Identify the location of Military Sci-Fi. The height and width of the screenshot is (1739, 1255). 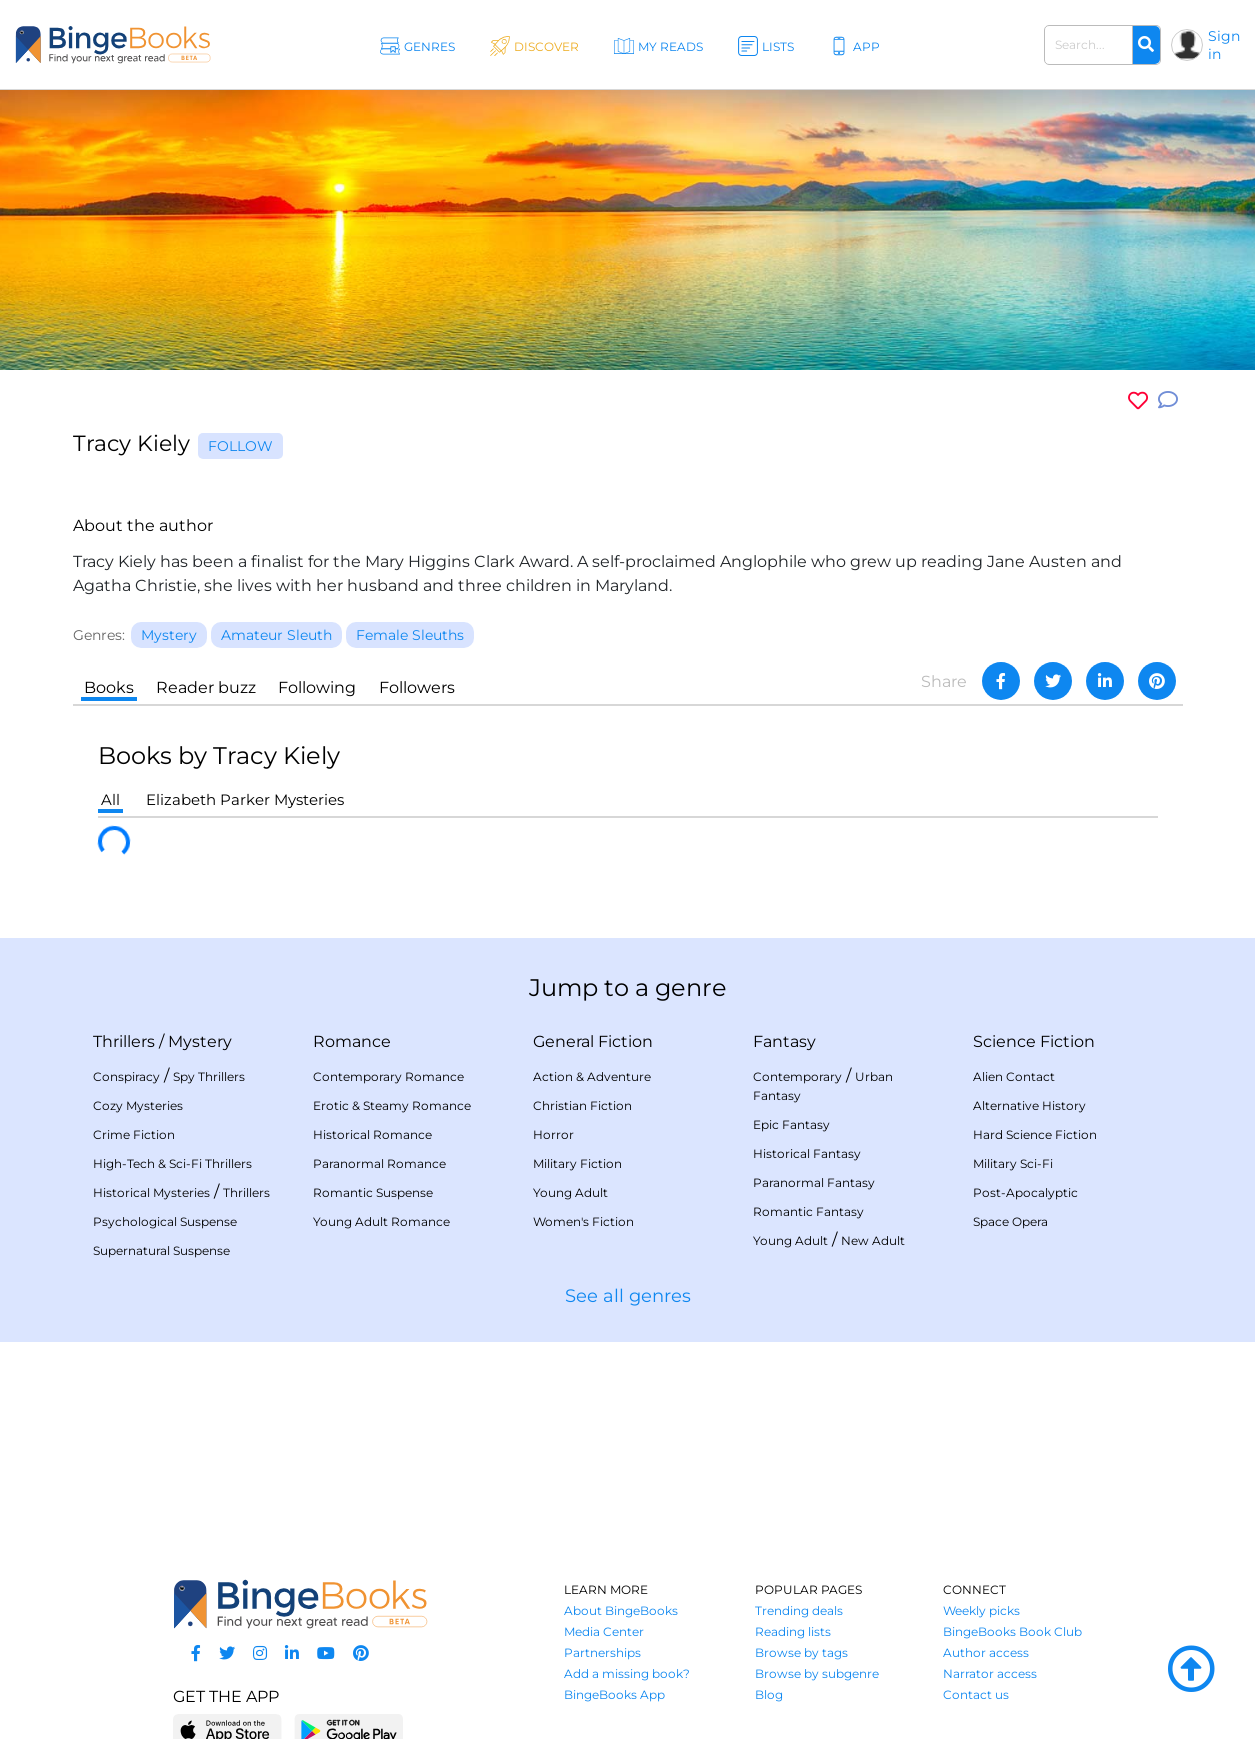
(1013, 1163).